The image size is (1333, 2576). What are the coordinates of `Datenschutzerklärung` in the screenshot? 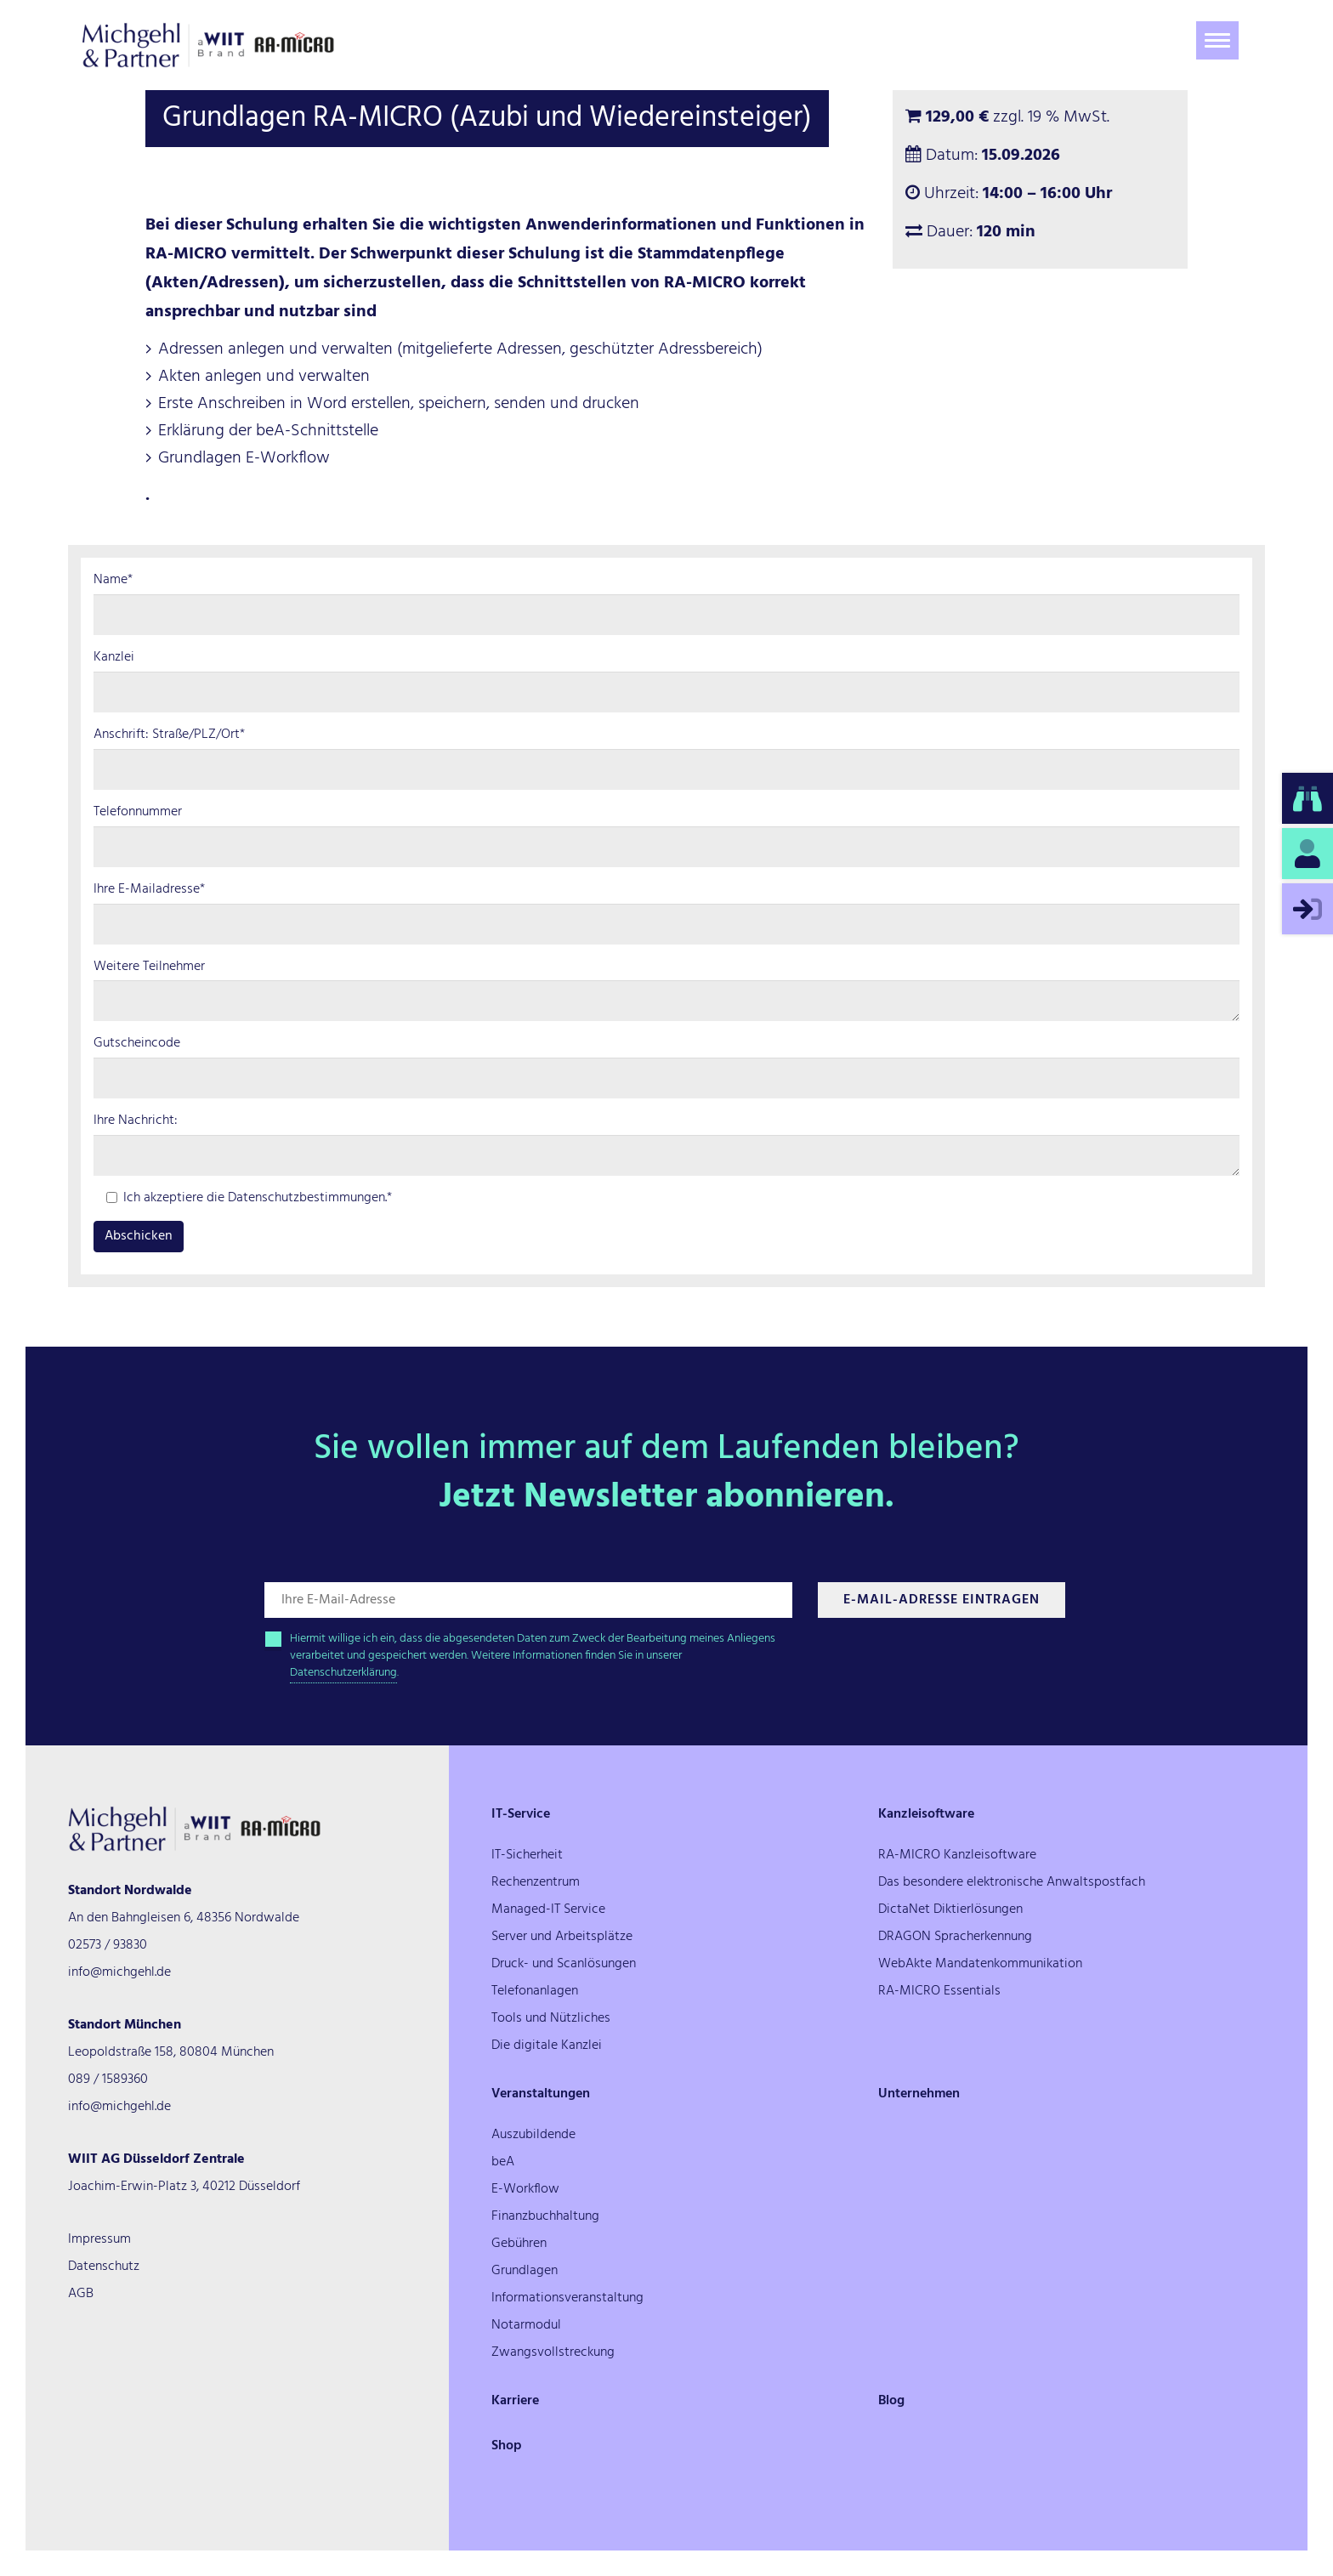 It's located at (343, 1672).